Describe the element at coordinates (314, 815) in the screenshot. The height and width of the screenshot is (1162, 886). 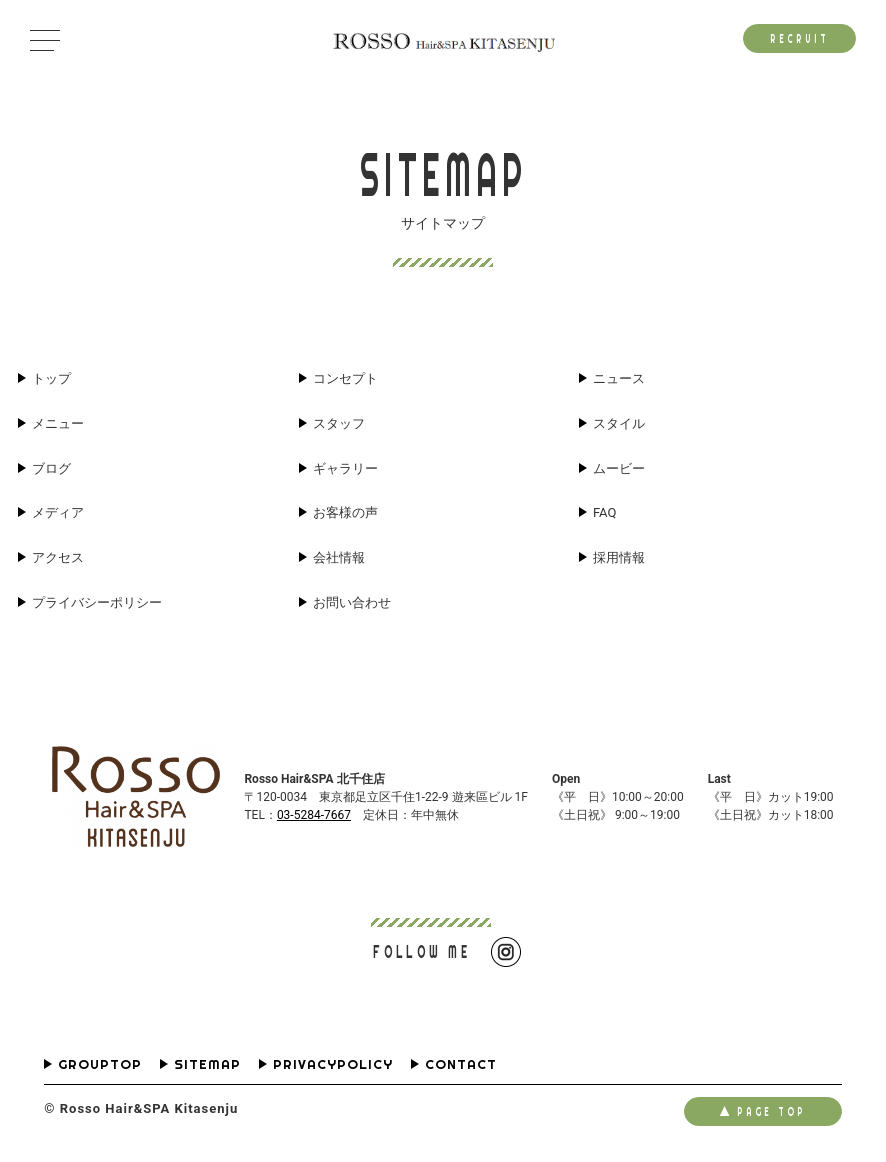
I see `03-5284-7667` at that location.